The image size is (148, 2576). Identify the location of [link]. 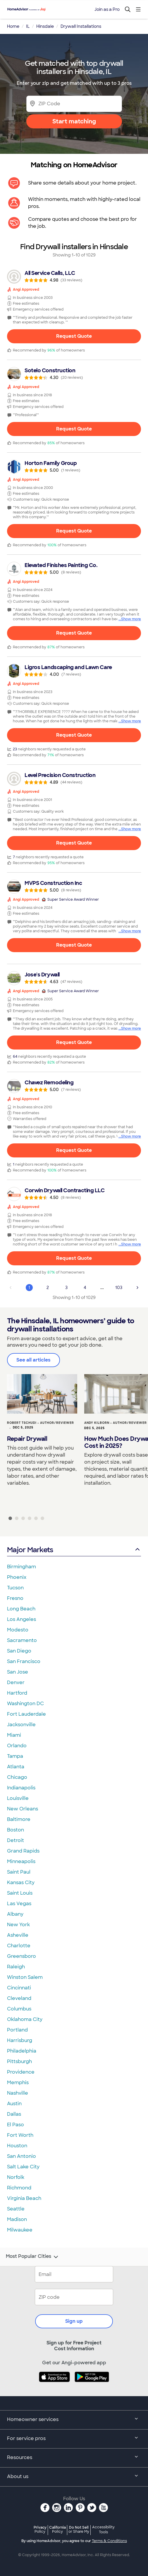
(74, 277).